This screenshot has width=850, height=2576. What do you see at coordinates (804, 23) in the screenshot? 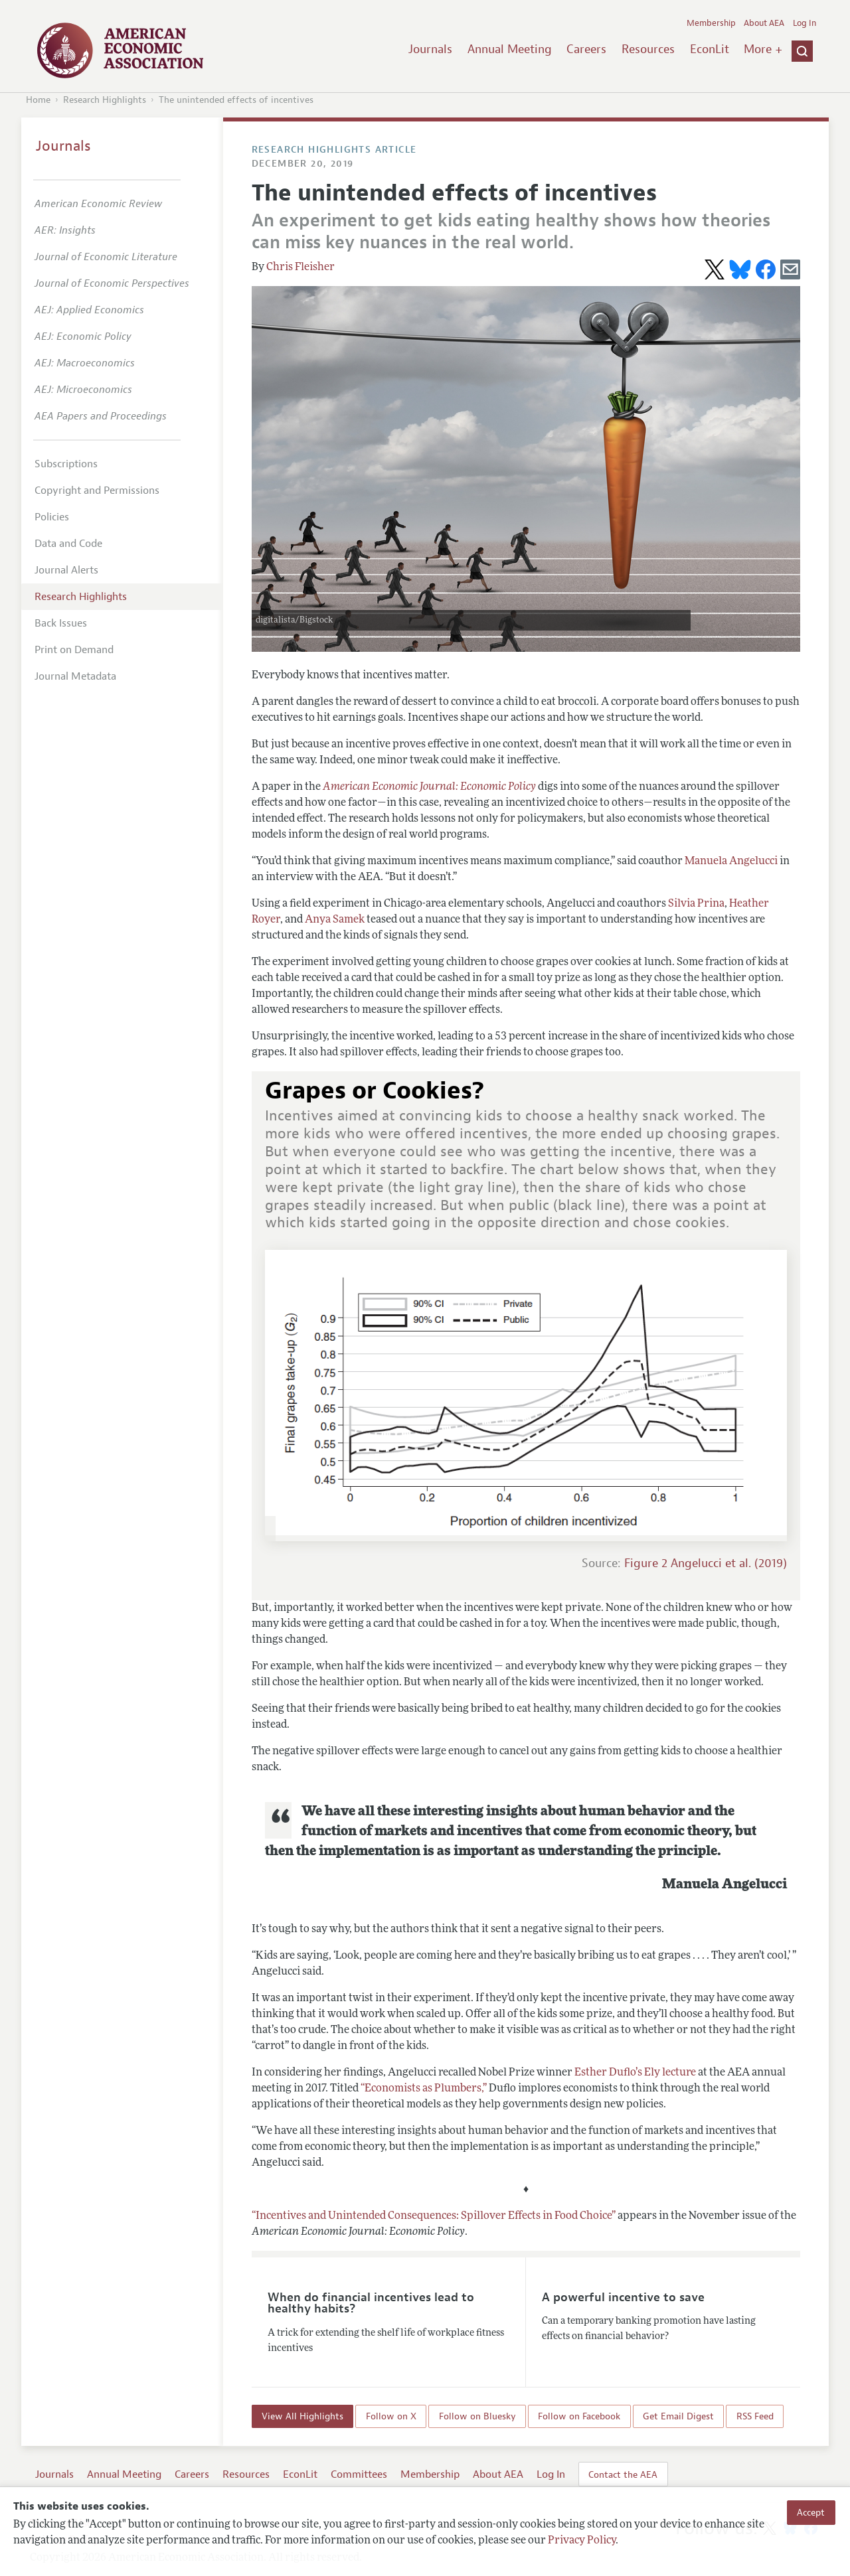
I see `Log In` at bounding box center [804, 23].